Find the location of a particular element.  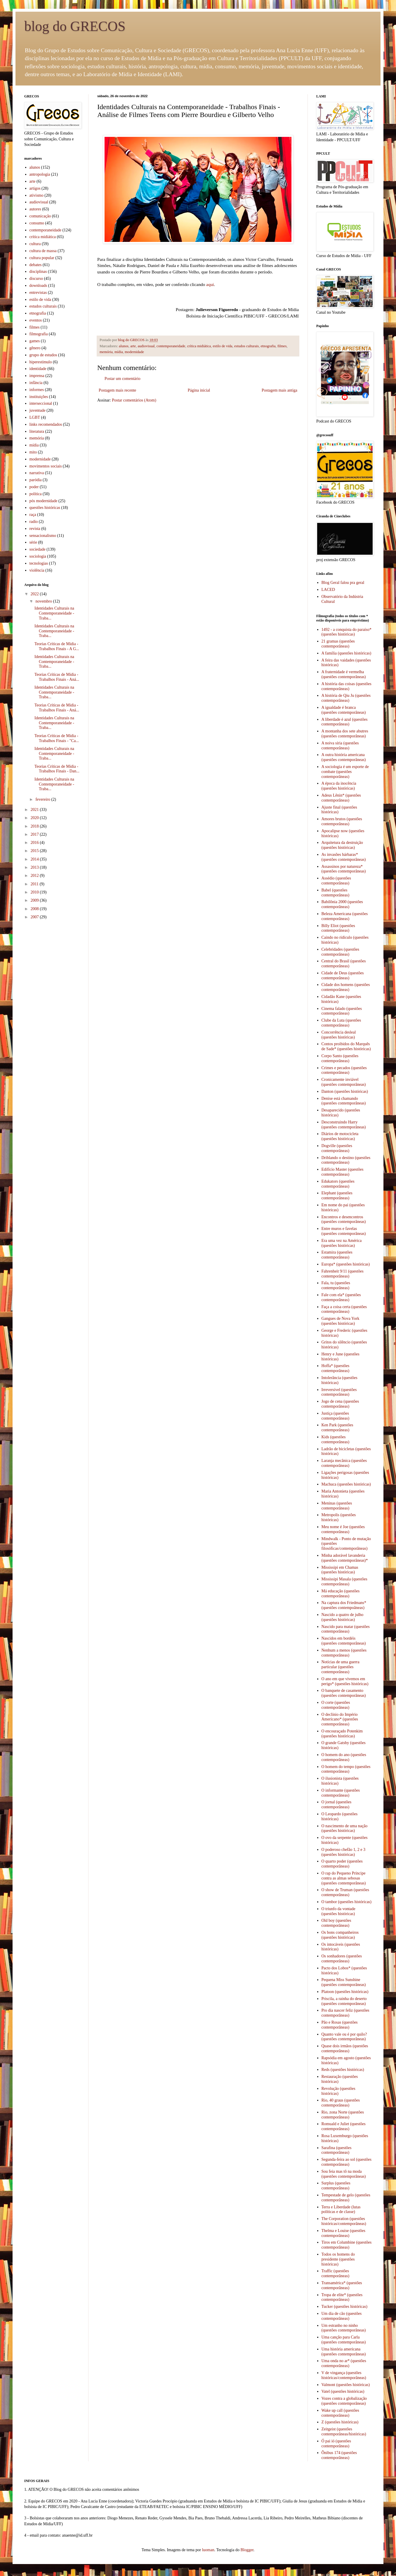

artigos is located at coordinates (35, 188).